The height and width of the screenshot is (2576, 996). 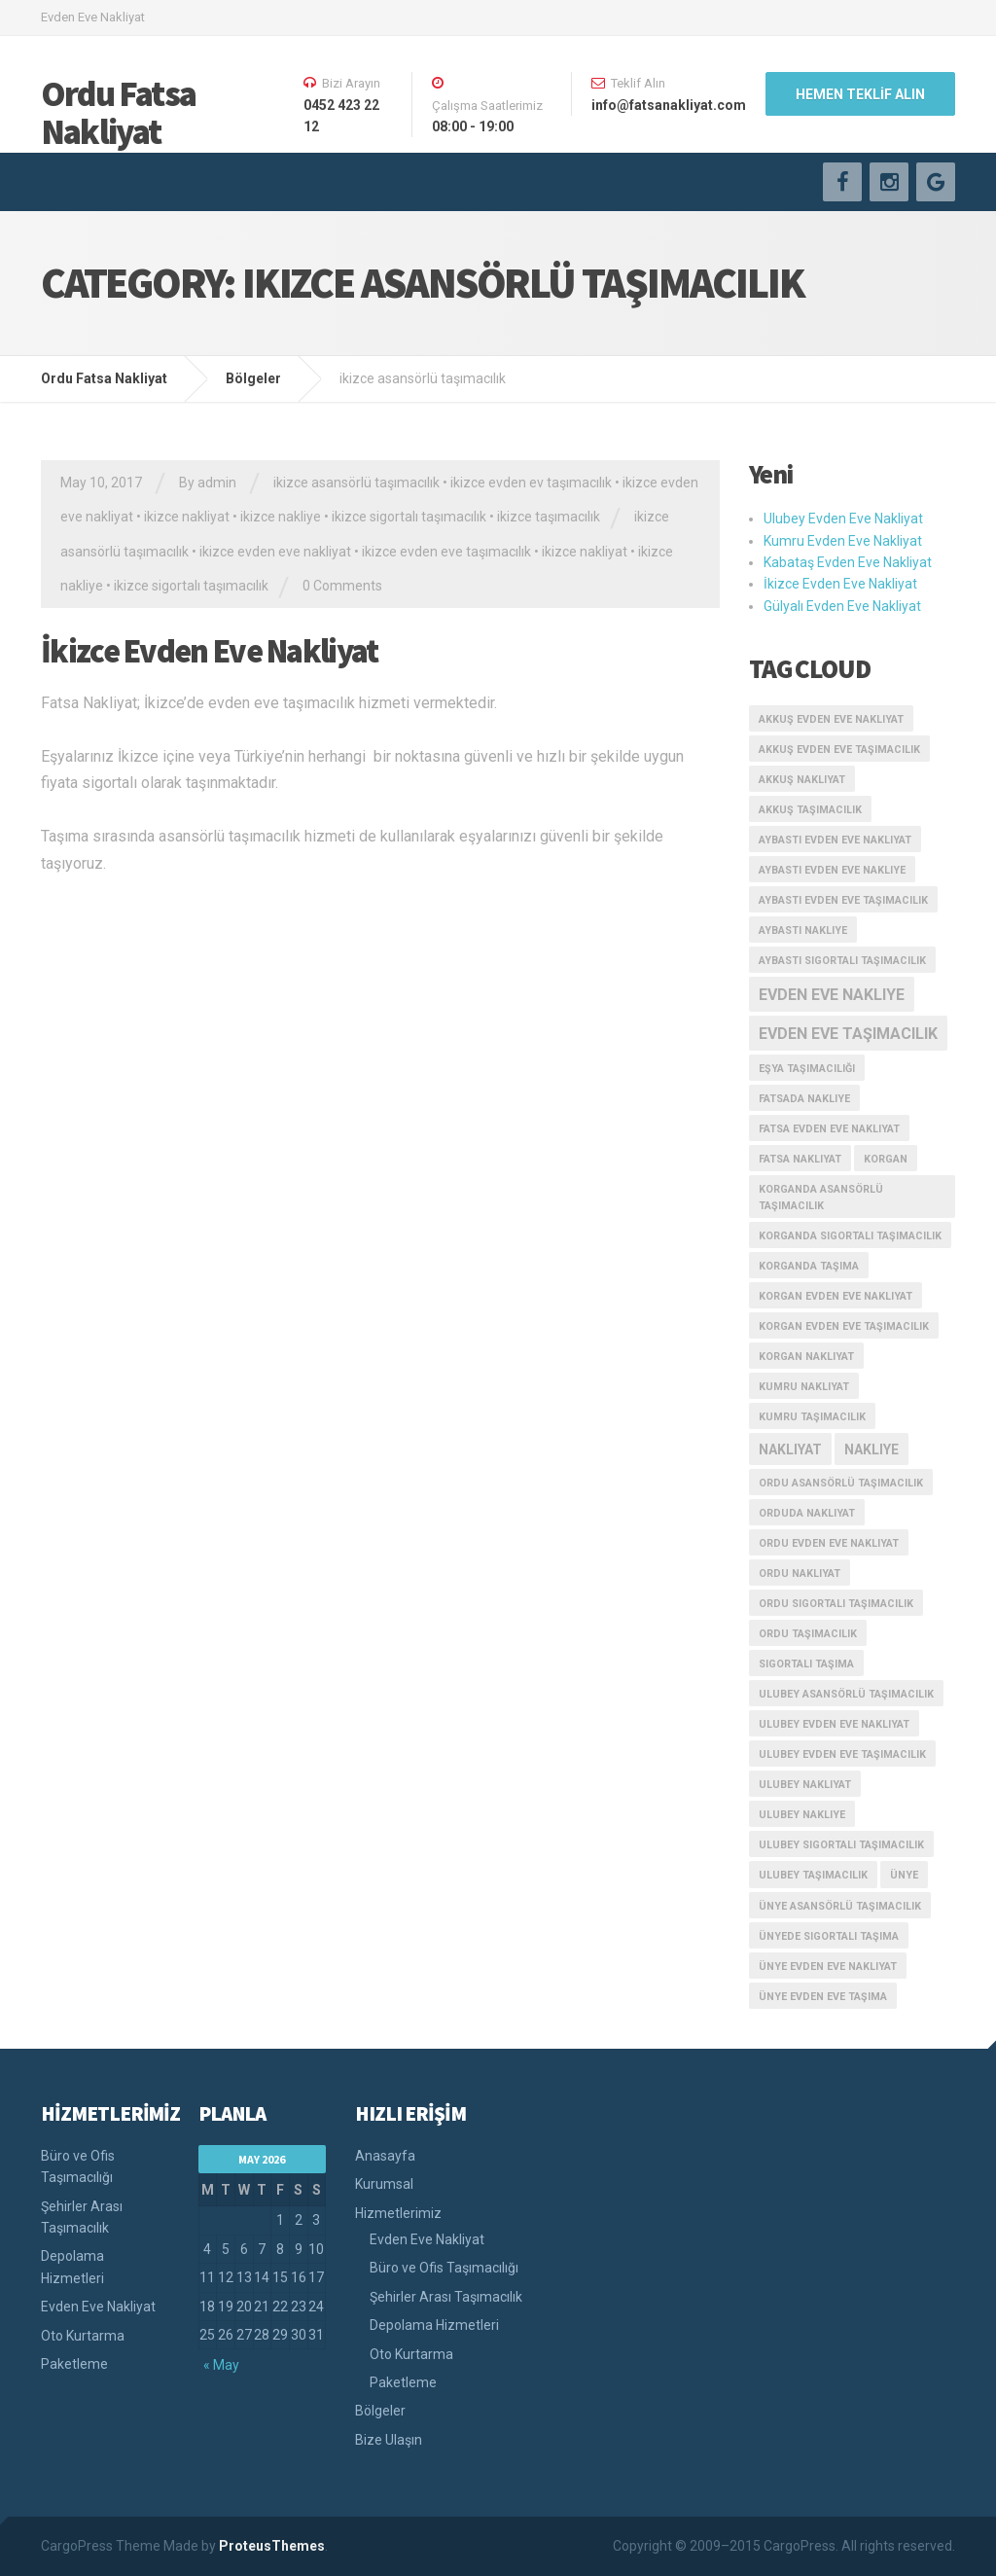 I want to click on aybastı nakliye, so click(x=803, y=930).